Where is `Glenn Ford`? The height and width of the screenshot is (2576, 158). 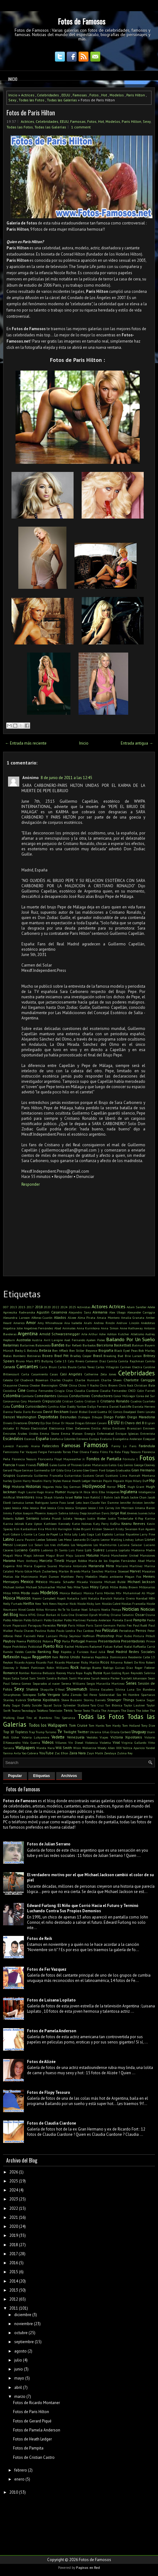
Glenn Ford is located at coordinates (97, 1470).